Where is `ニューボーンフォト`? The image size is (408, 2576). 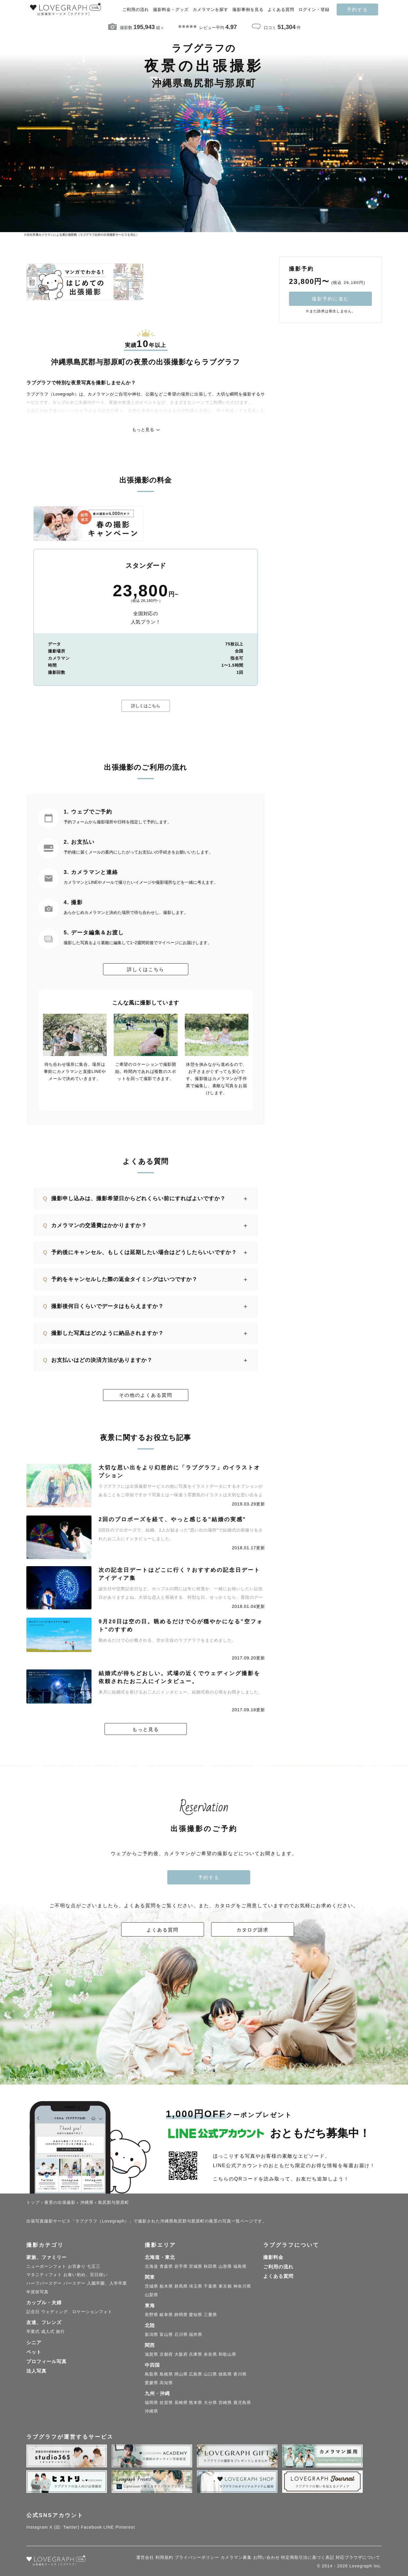 ニューボーンフォト is located at coordinates (46, 2266).